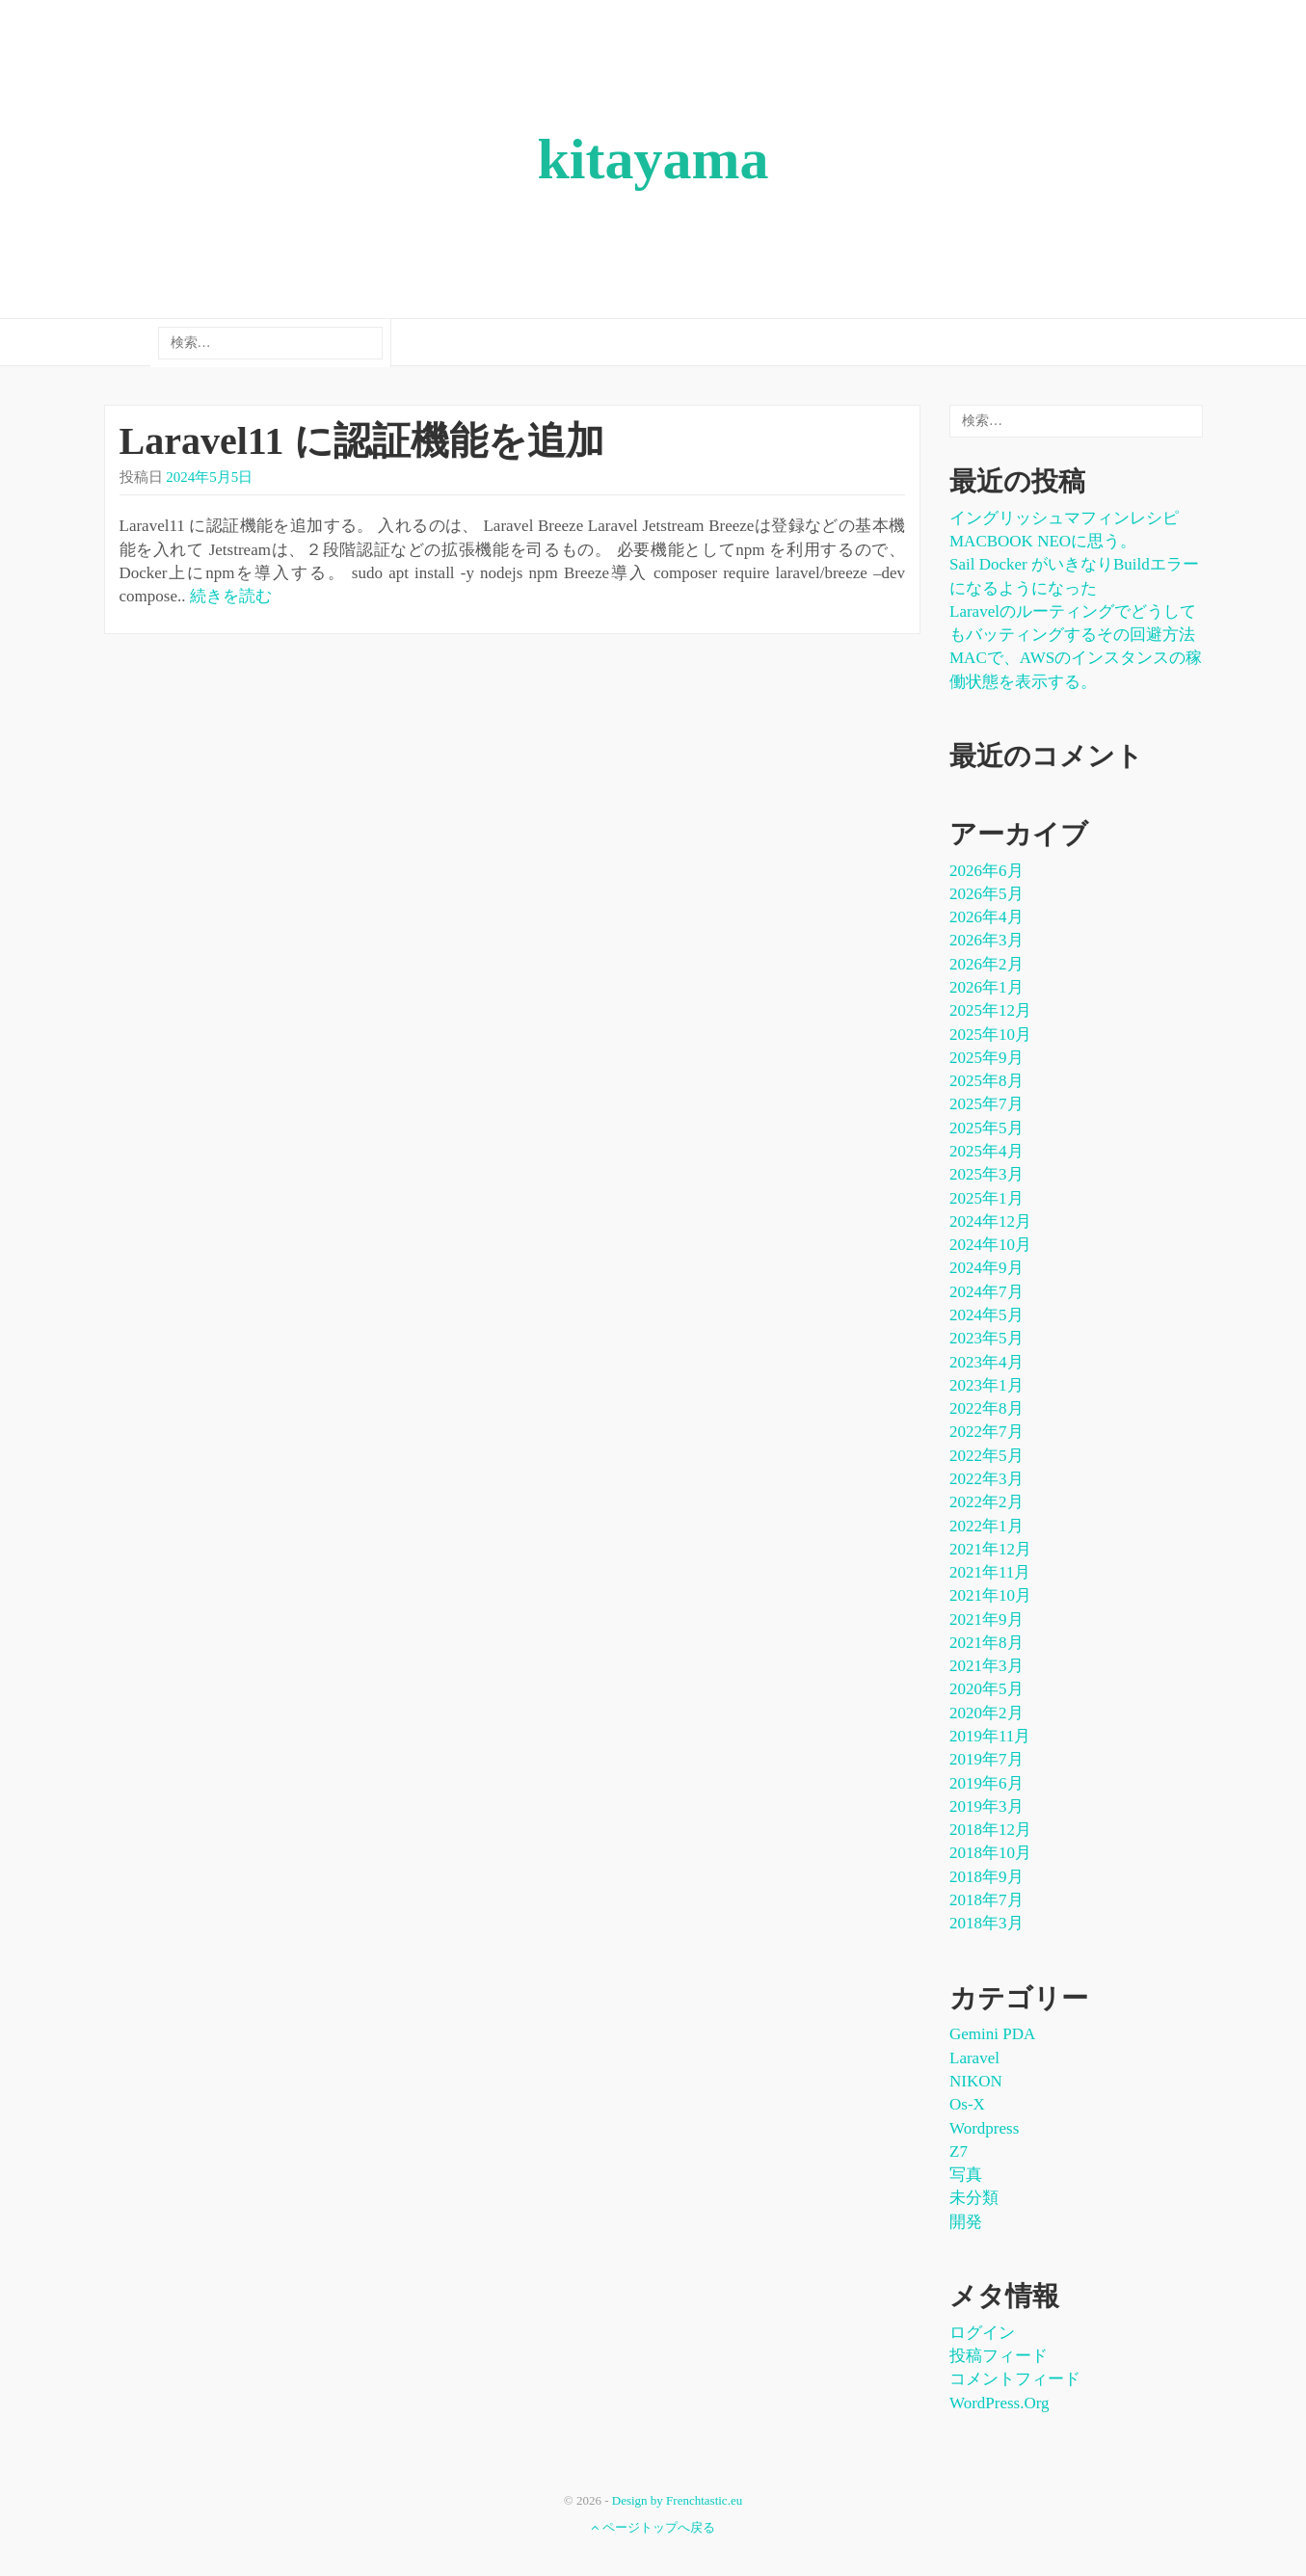 Image resolution: width=1306 pixels, height=2576 pixels. What do you see at coordinates (990, 1244) in the screenshot?
I see `2024年10月` at bounding box center [990, 1244].